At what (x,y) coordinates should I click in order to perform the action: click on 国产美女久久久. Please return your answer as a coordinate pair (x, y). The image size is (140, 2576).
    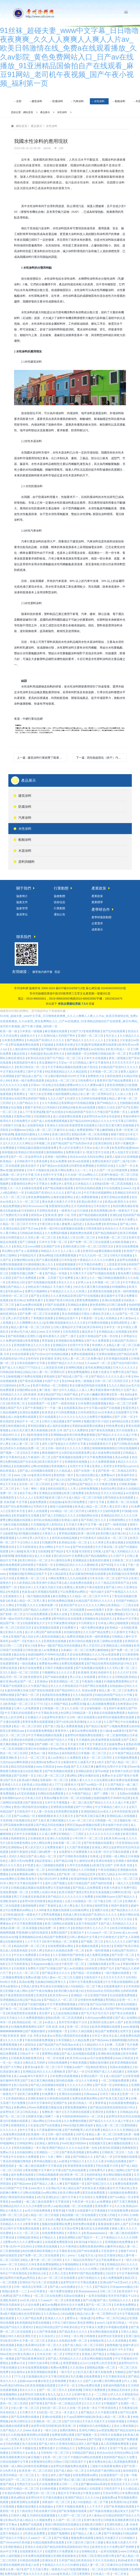
    Looking at the image, I should click on (18, 2138).